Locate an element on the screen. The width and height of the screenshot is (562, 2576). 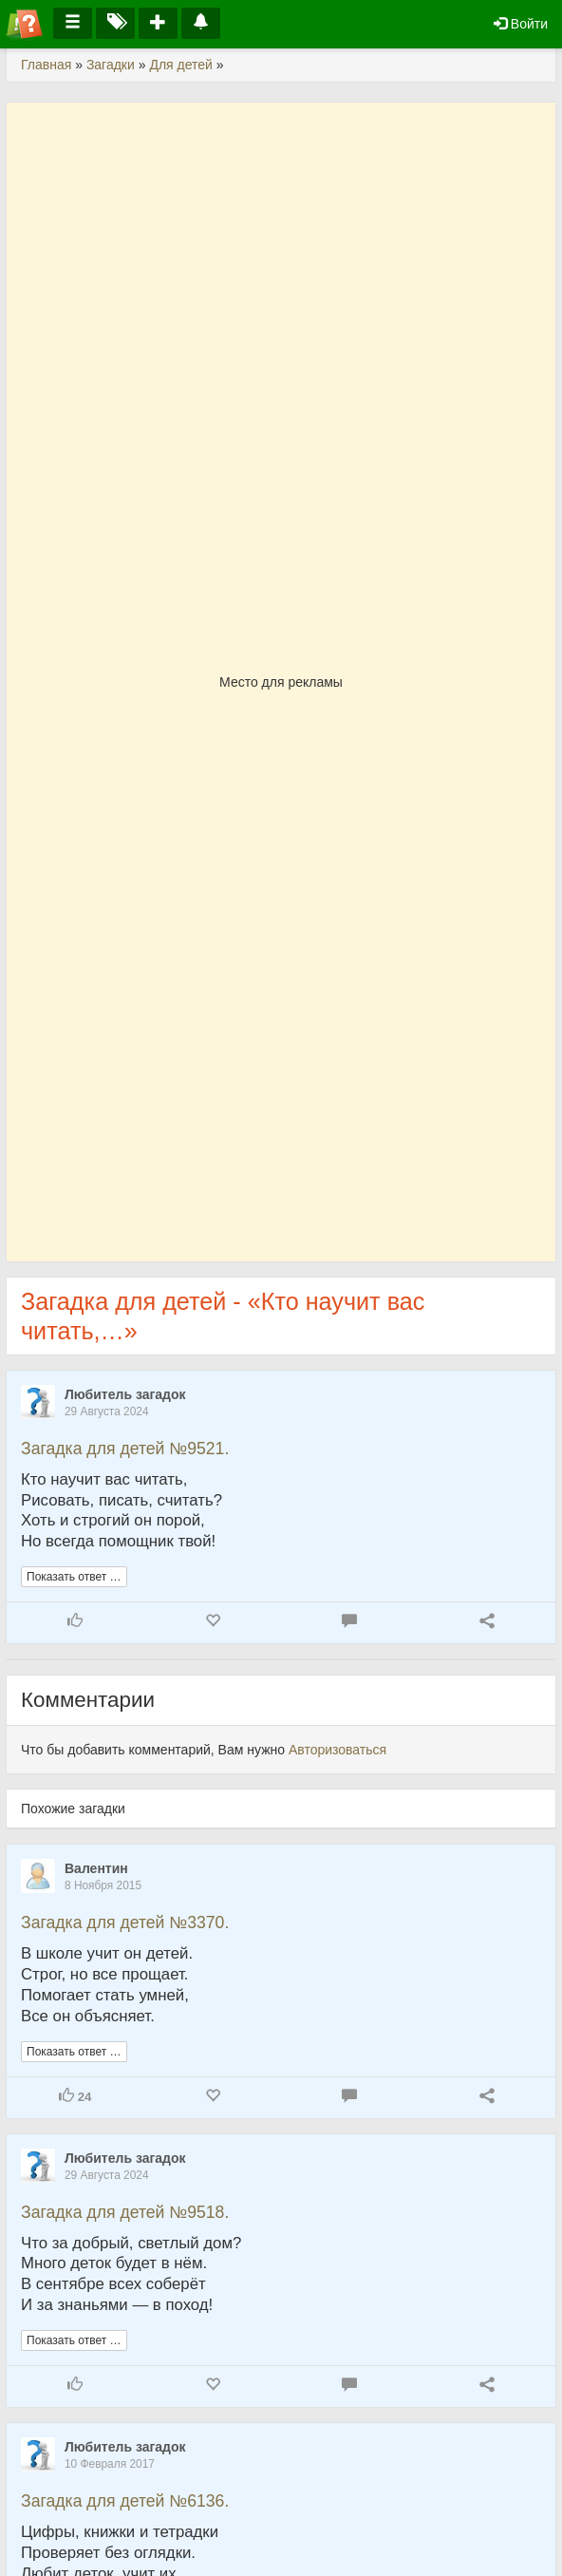
Авторизоваться is located at coordinates (337, 1749).